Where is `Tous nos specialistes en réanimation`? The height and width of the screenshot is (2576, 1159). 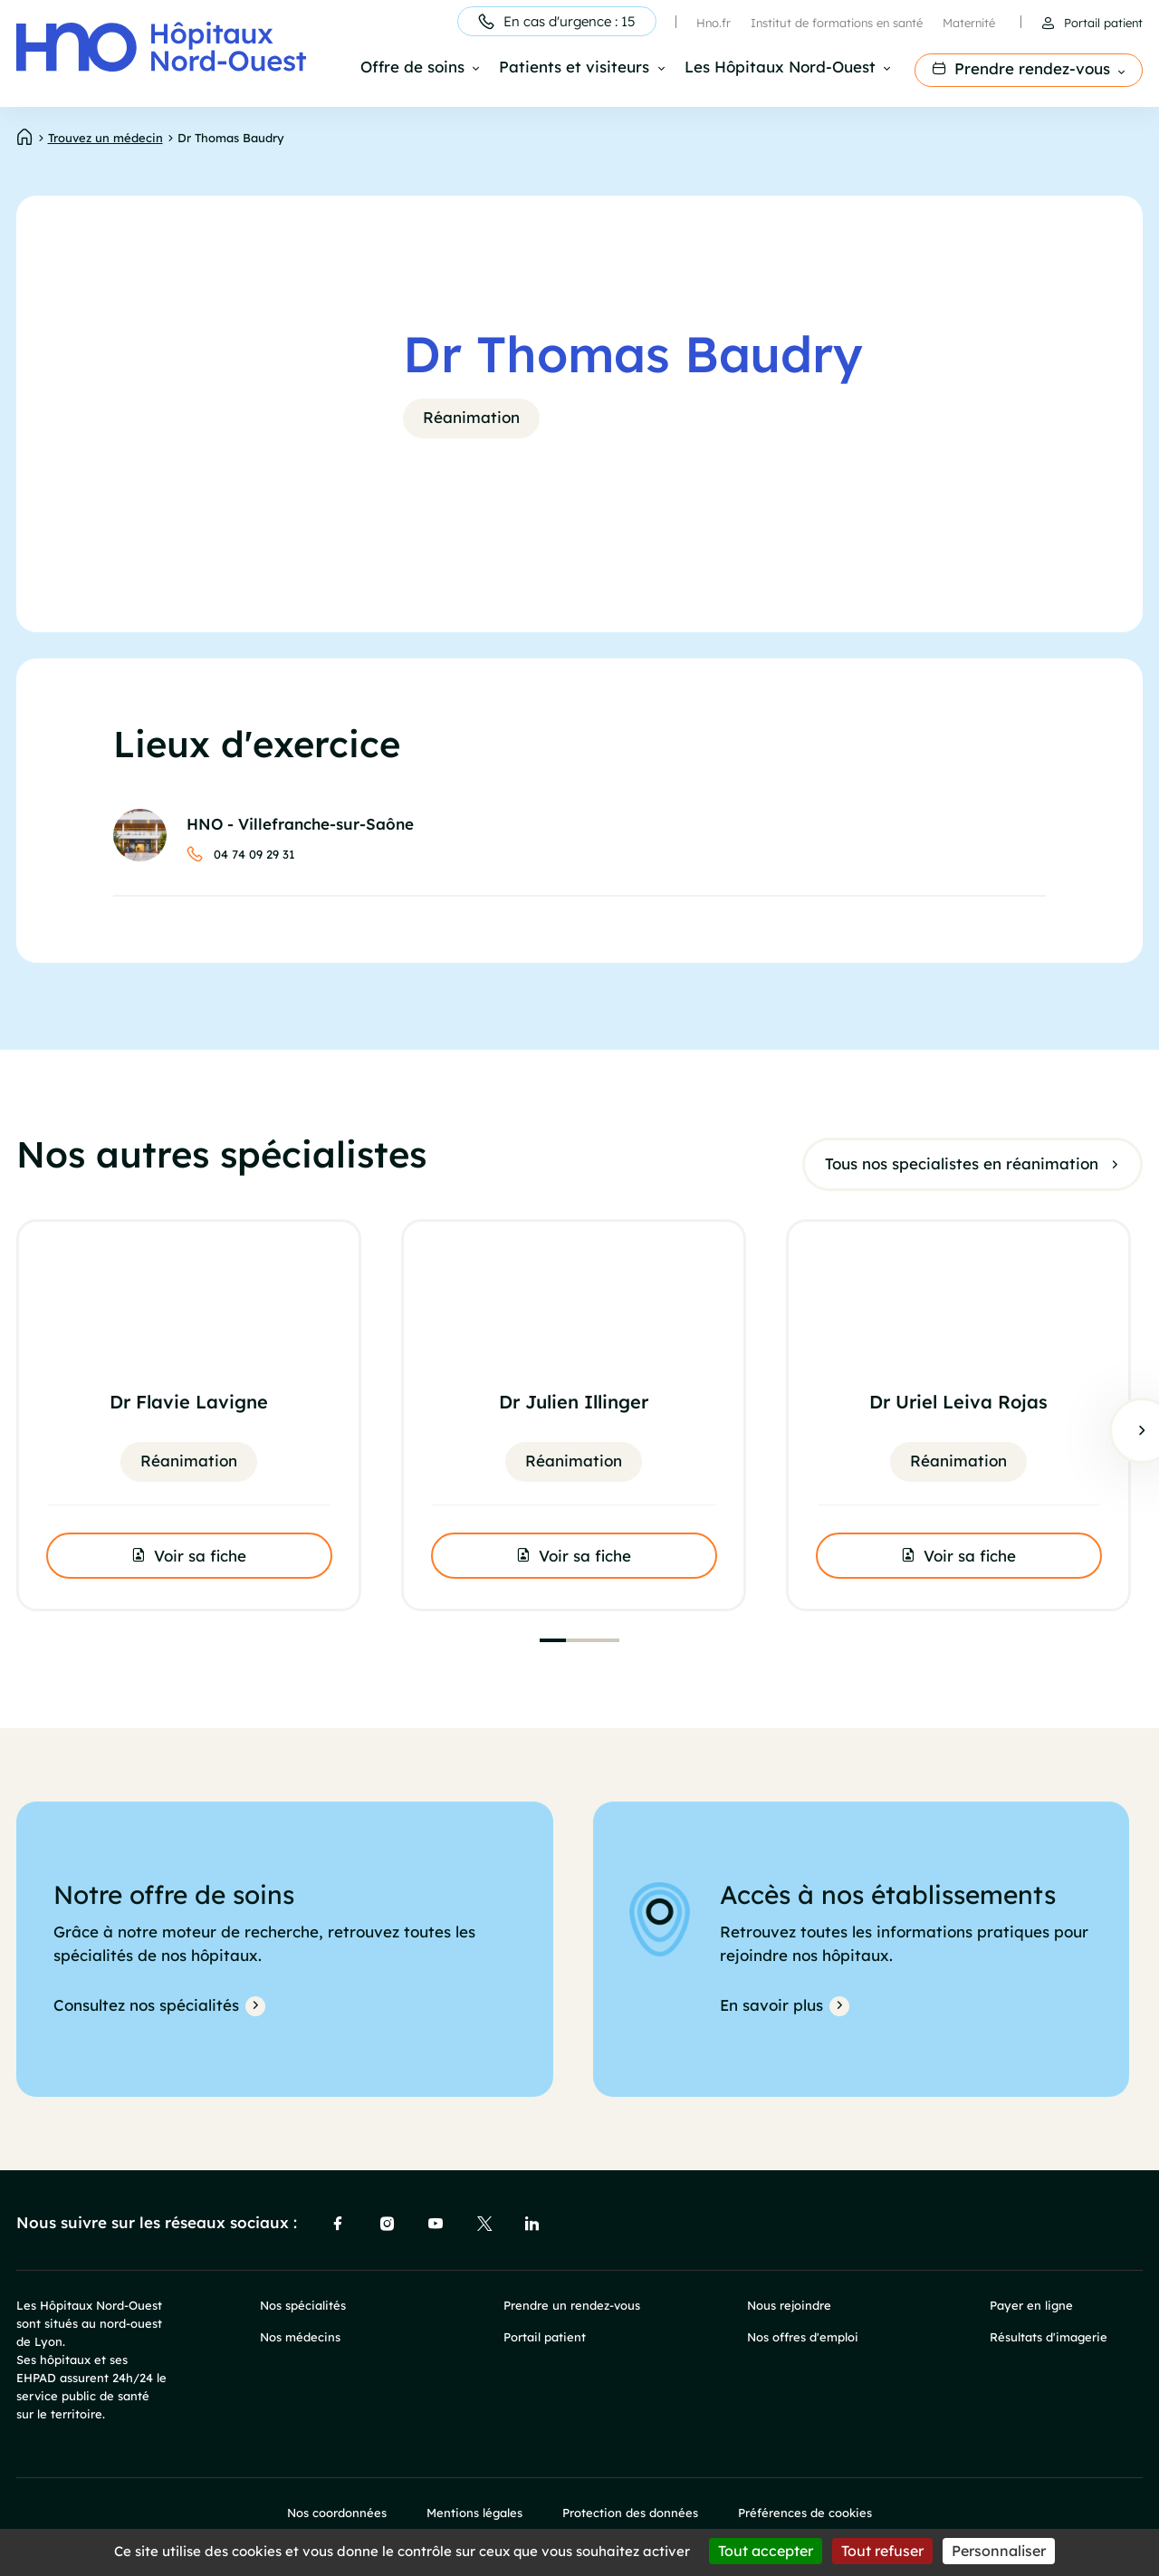 Tous nos specialistes en réanimation is located at coordinates (961, 1162).